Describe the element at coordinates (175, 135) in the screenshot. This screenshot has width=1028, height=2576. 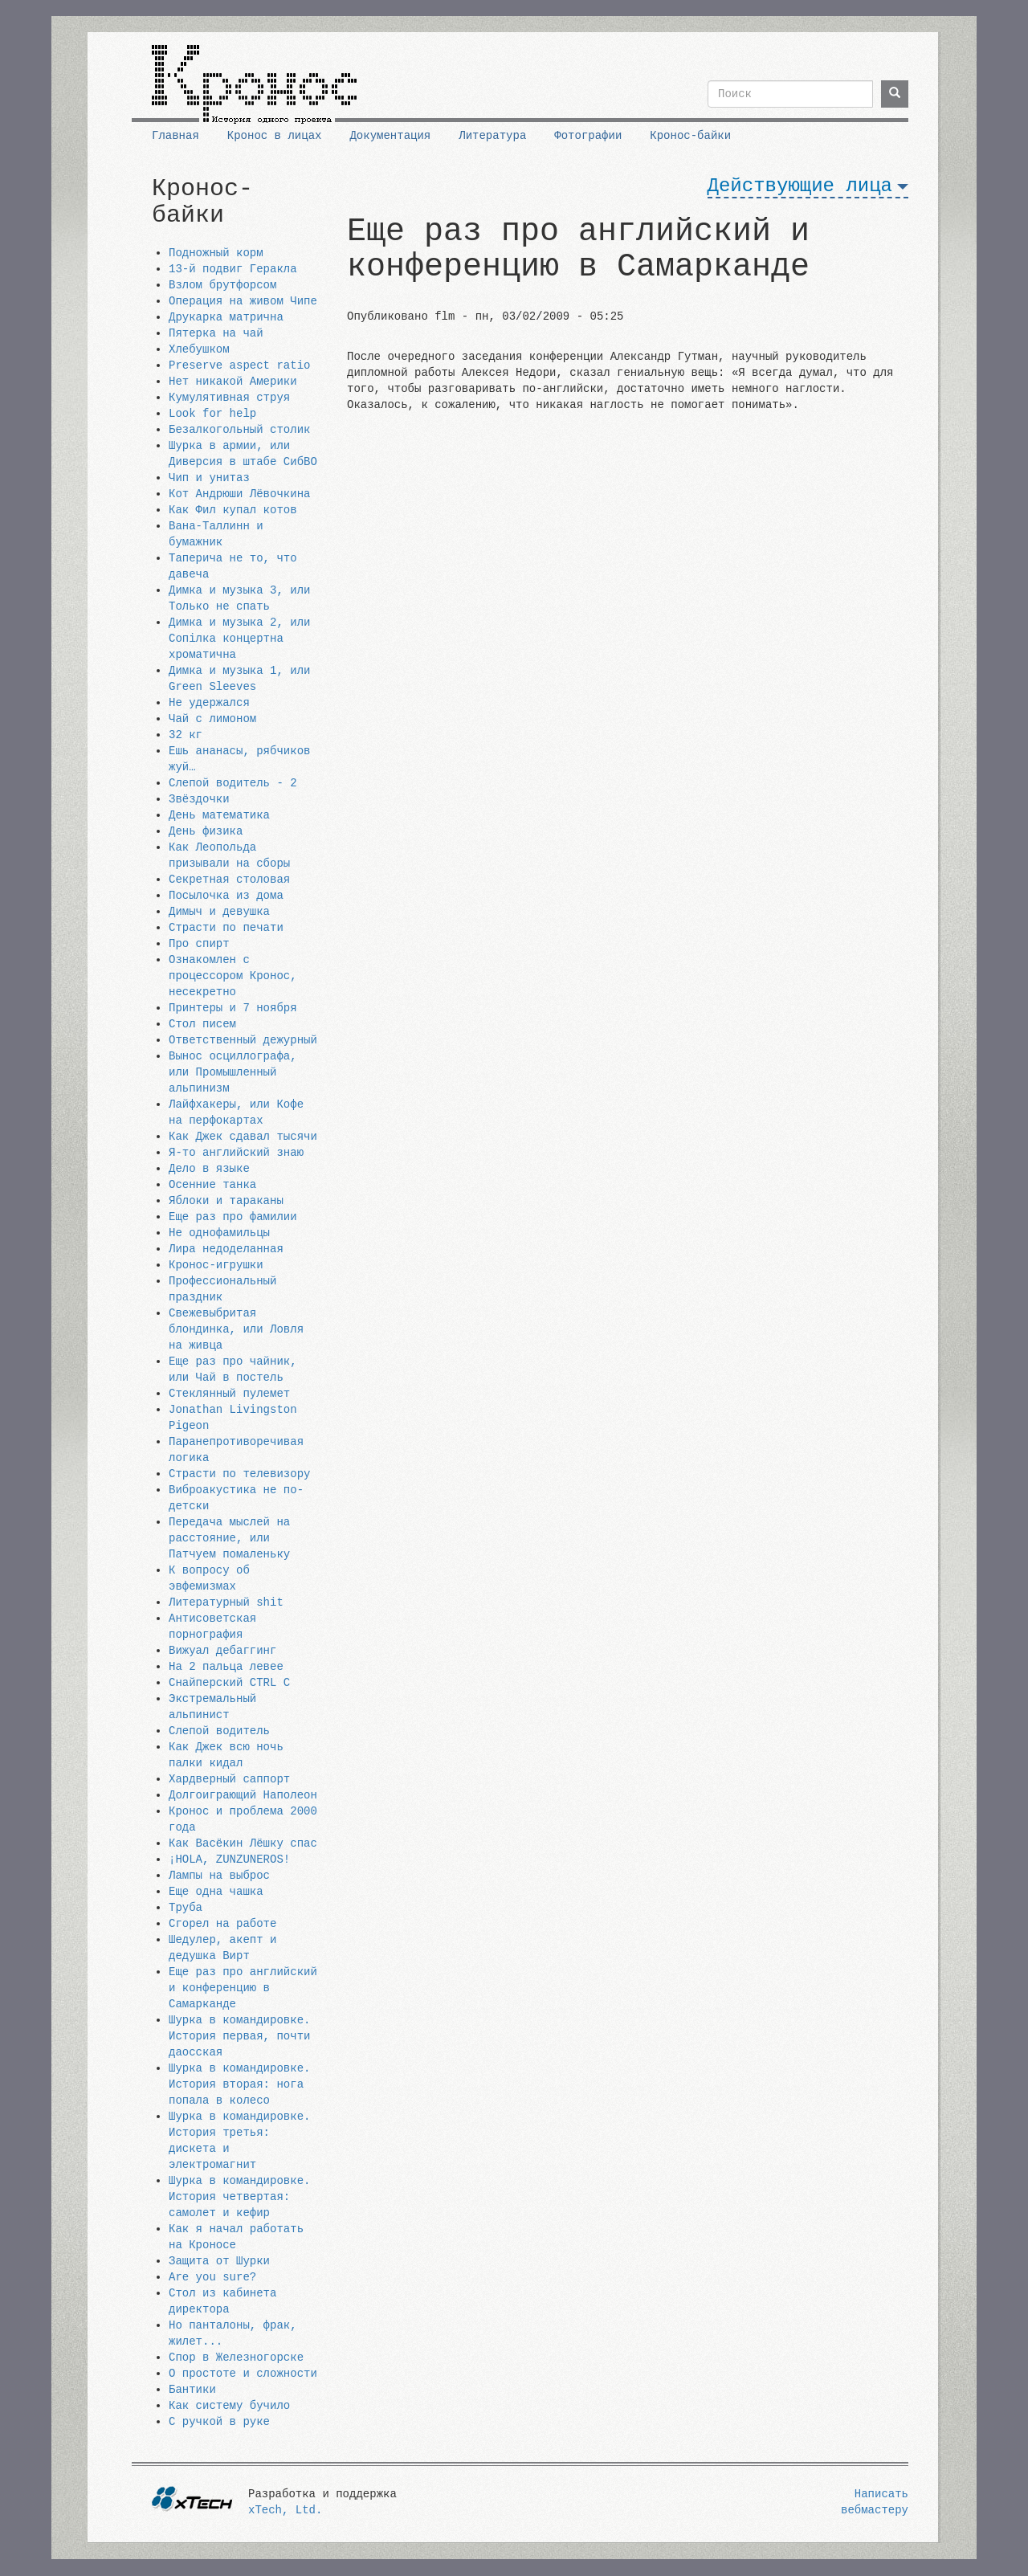
I see `Главная` at that location.